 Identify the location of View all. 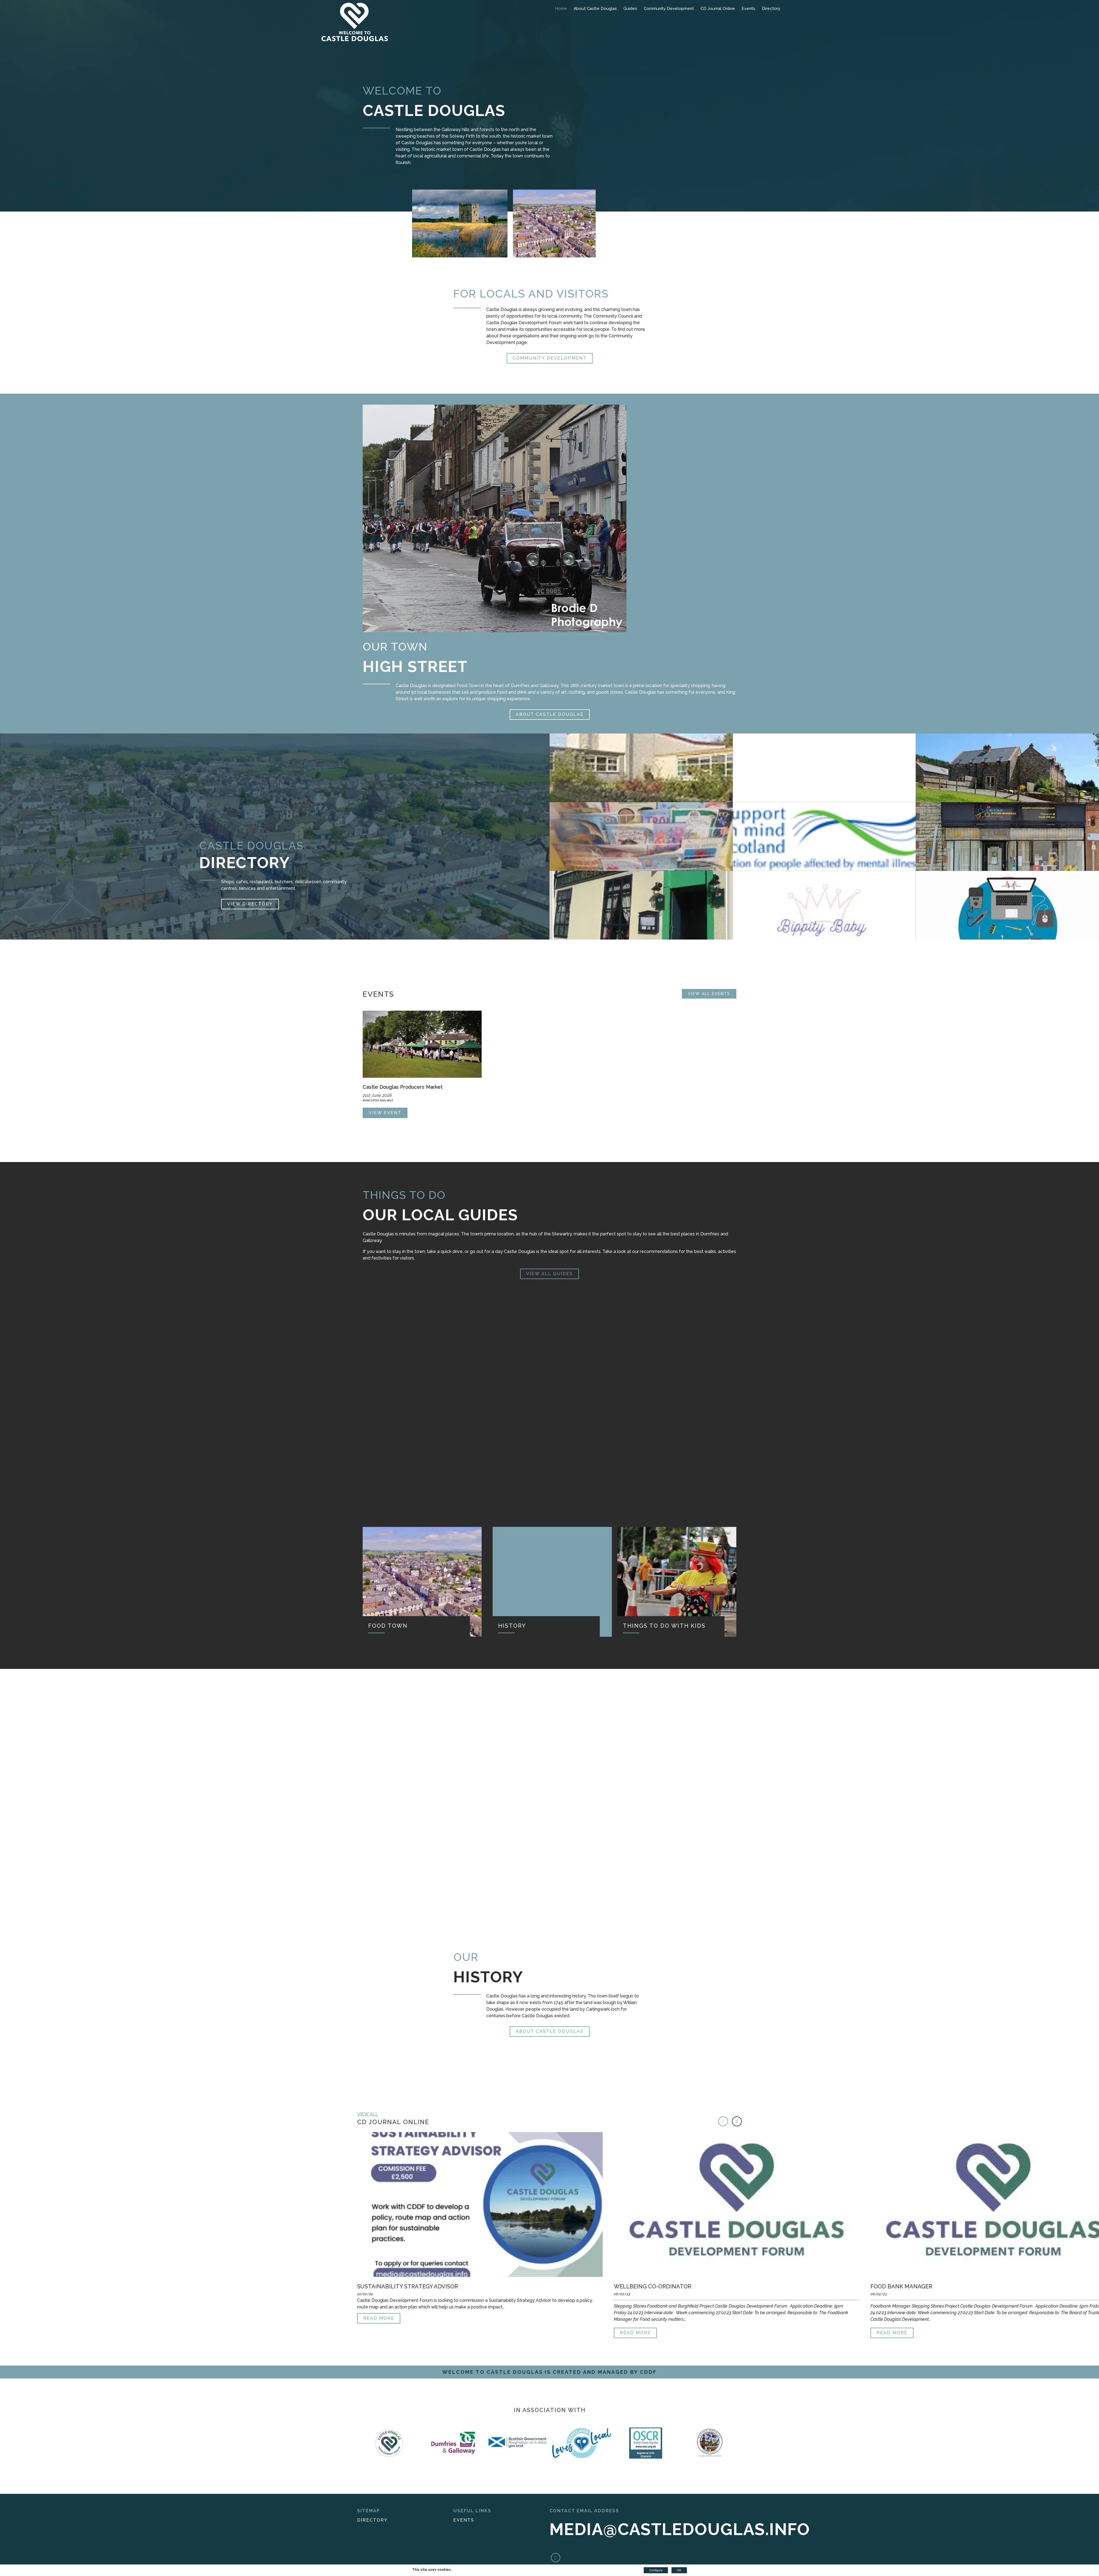
(367, 2114).